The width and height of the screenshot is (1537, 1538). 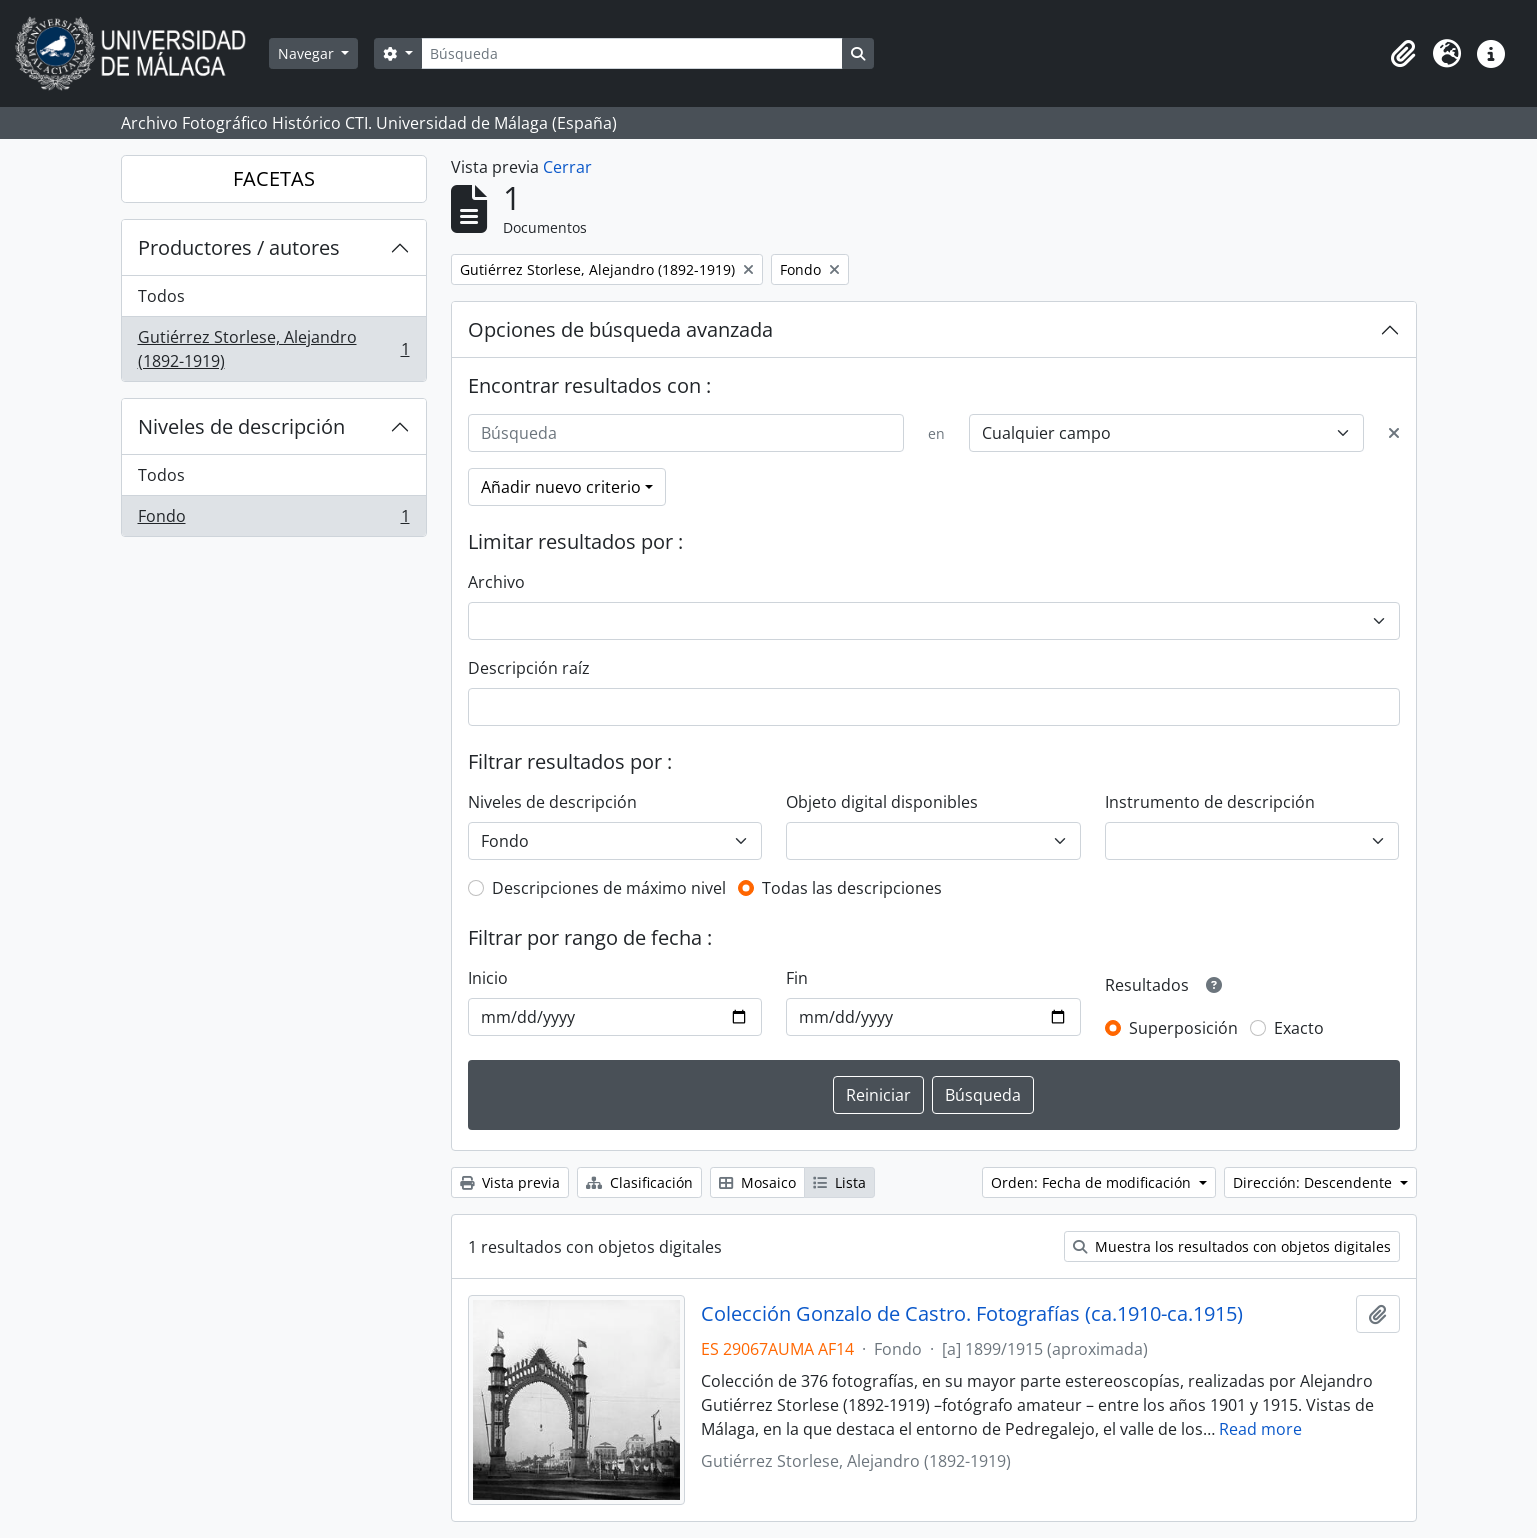 What do you see at coordinates (161, 296) in the screenshot?
I see `Todos` at bounding box center [161, 296].